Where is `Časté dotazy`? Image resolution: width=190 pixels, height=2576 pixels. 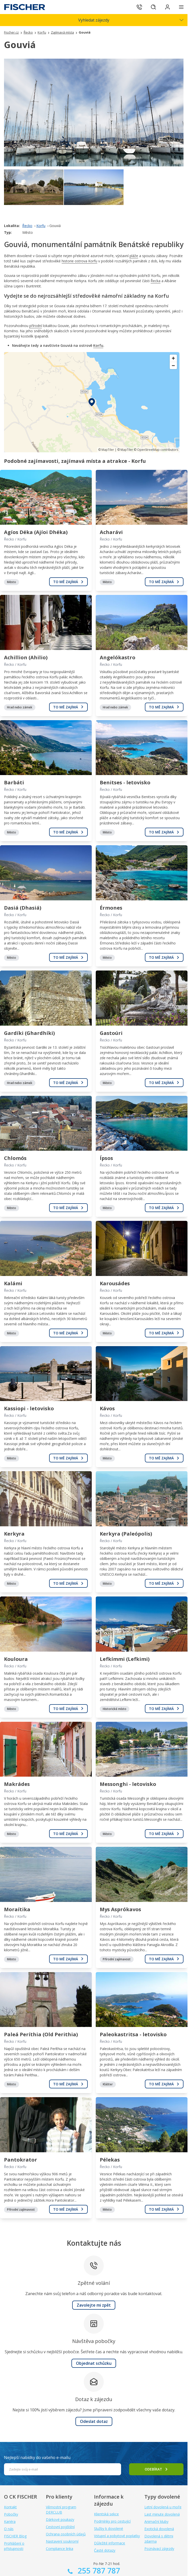 Časté dotazy is located at coordinates (104, 2550).